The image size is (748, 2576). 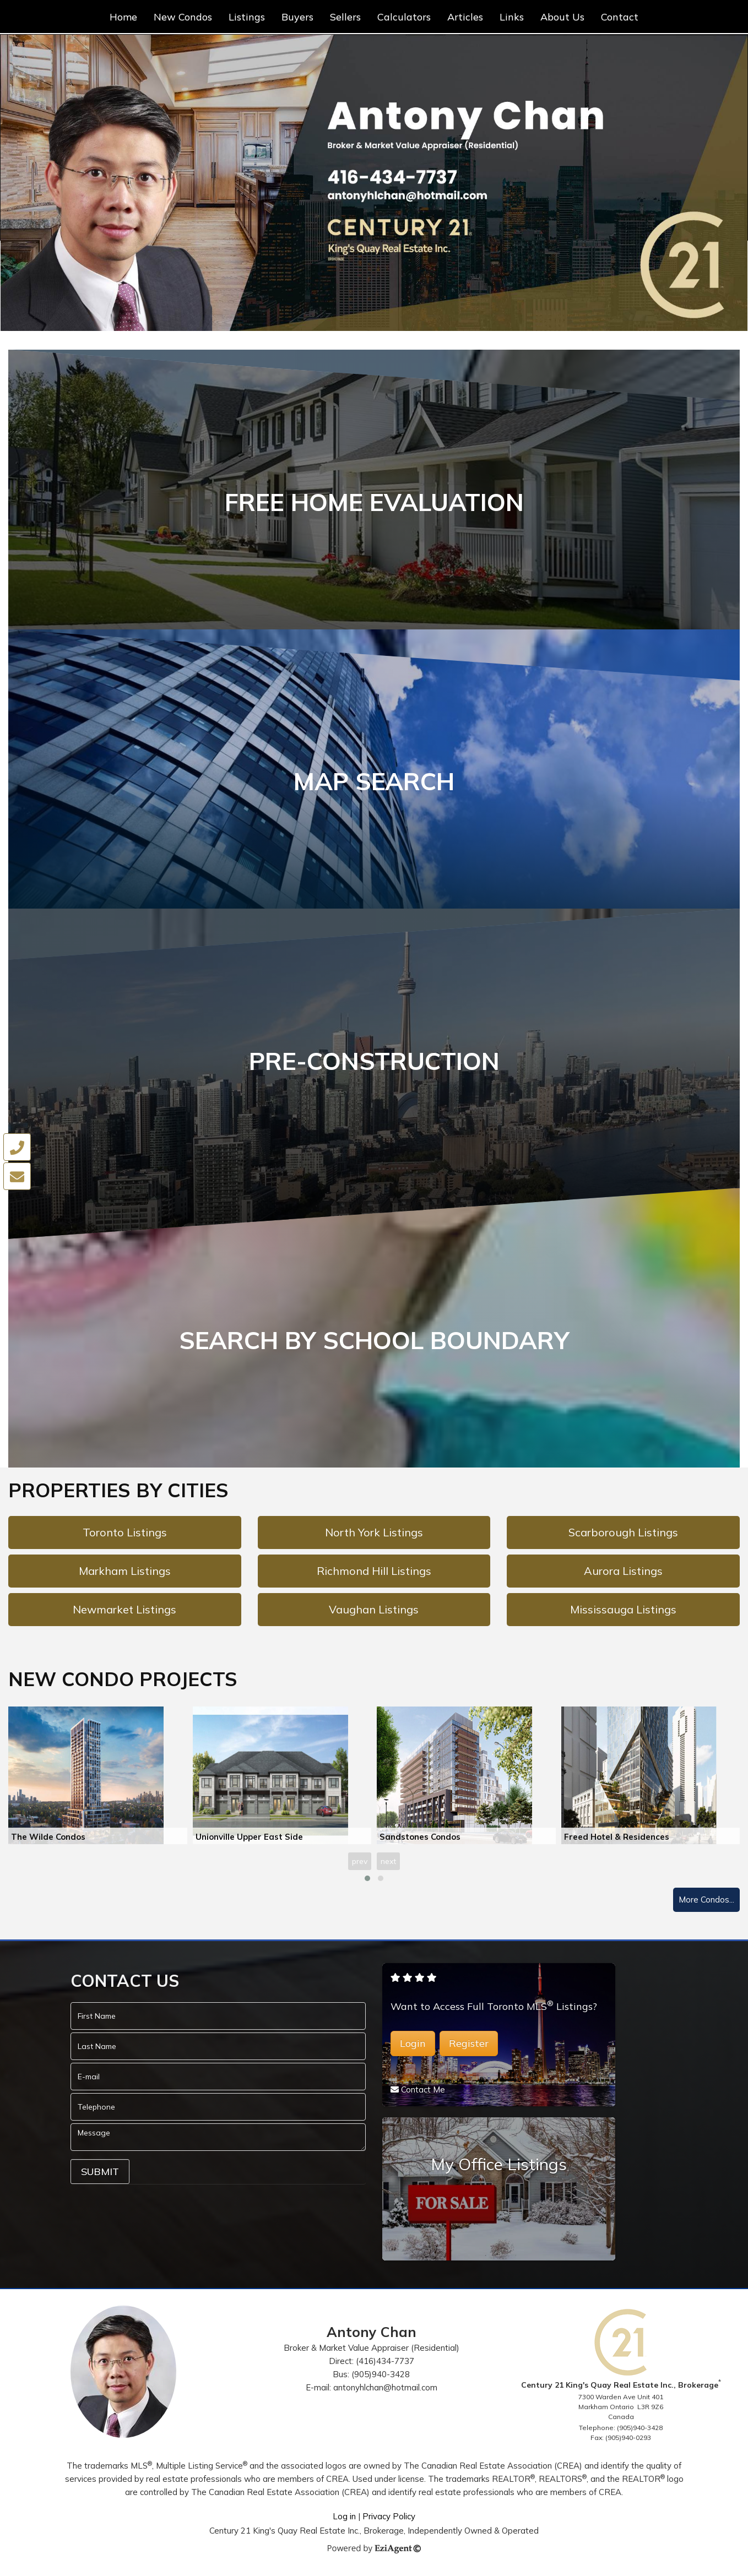 I want to click on PRE-CONSTRUCTION, so click(x=374, y=1062).